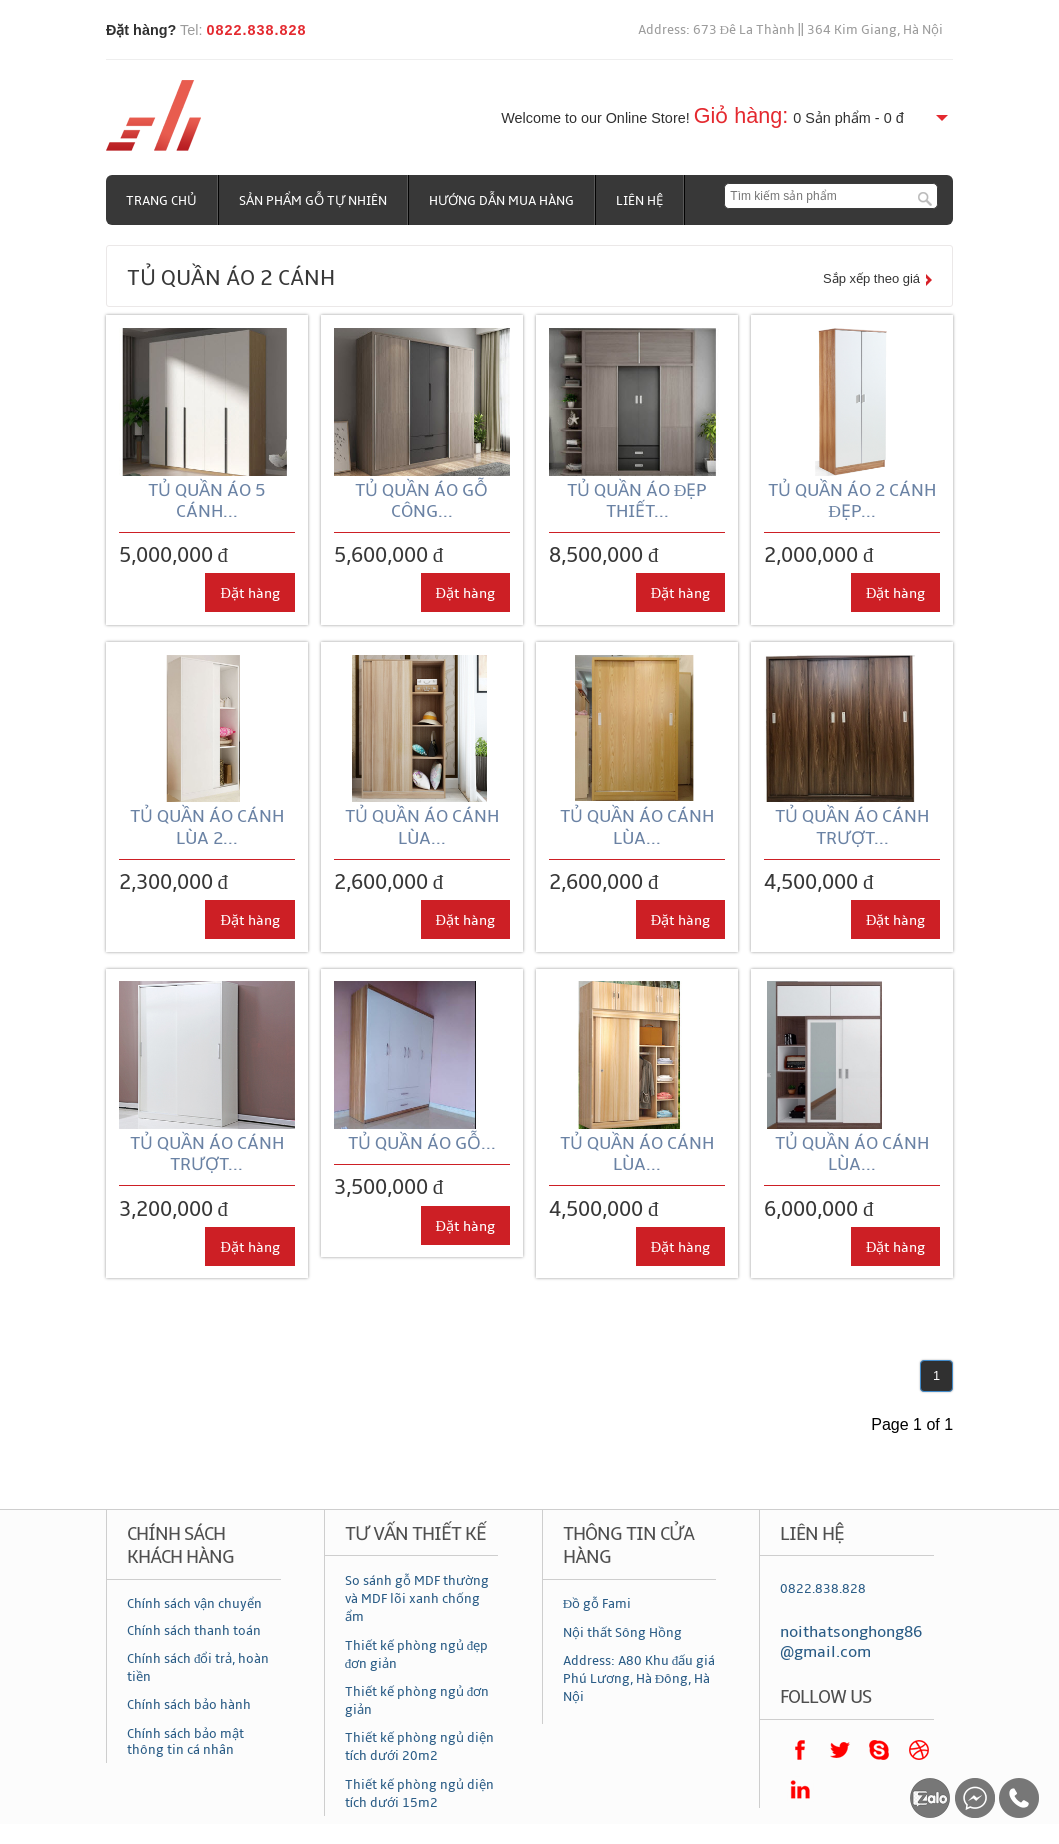 The height and width of the screenshot is (1844, 1059). Describe the element at coordinates (417, 1701) in the screenshot. I see `Thiết kế phòng ngủ đơn giản` at that location.